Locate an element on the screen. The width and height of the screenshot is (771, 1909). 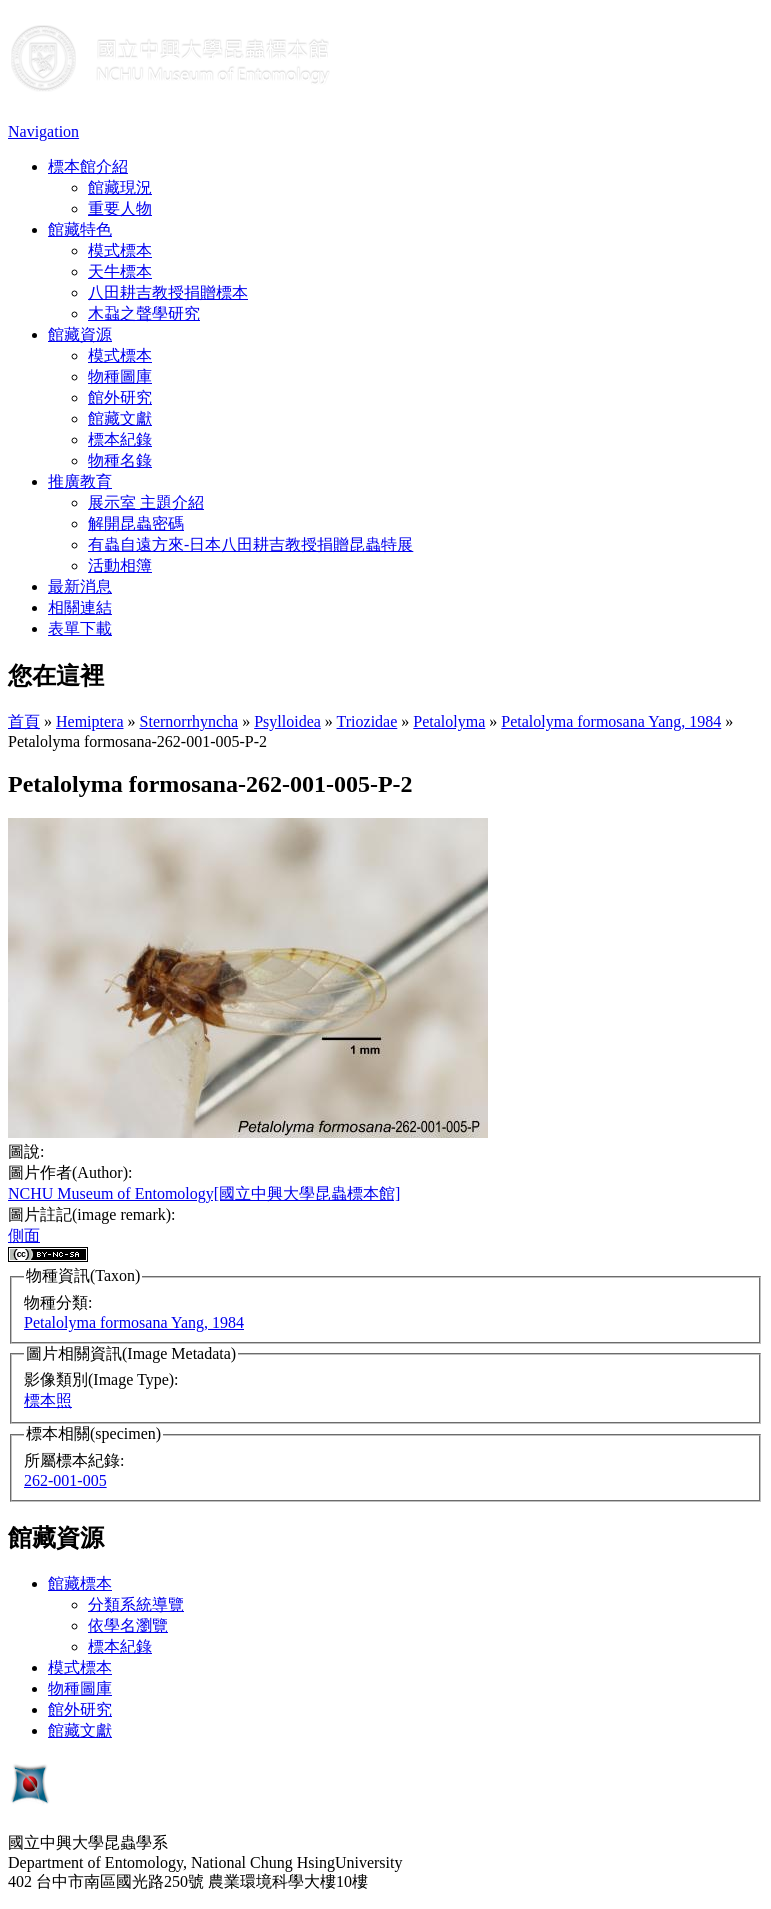
NCHU Museum of Entomology[國立中興大學昆蟲標本館] is located at coordinates (204, 1193).